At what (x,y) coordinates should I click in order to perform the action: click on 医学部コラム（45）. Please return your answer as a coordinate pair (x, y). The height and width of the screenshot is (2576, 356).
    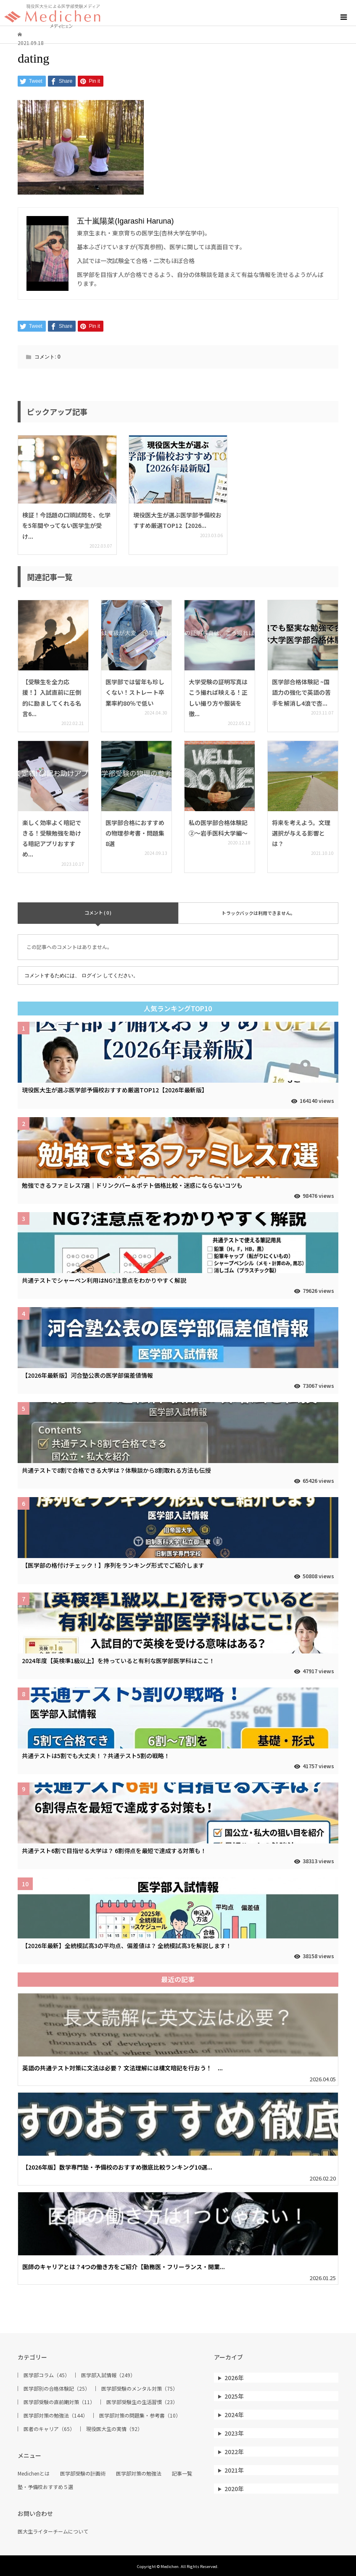
    Looking at the image, I should click on (47, 2375).